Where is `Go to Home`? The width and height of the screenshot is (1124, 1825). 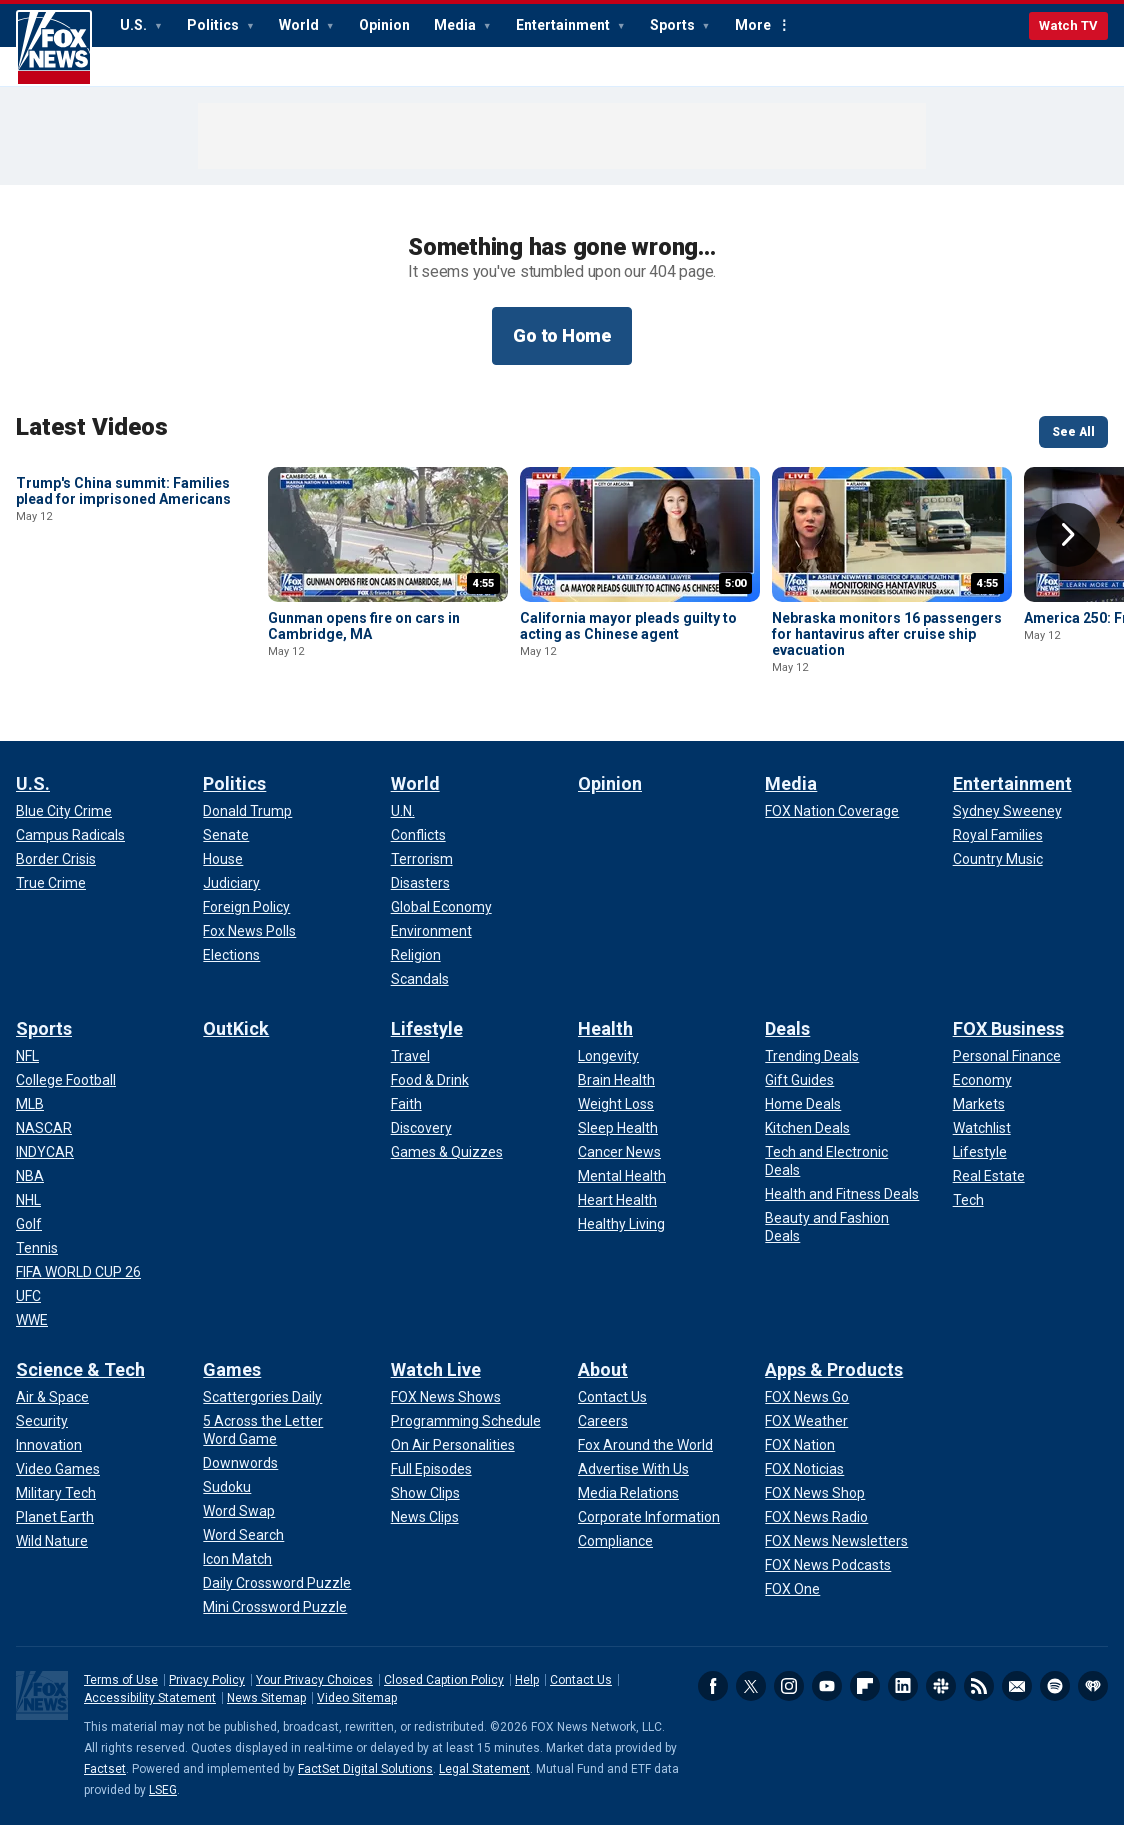
Go to Home is located at coordinates (562, 335).